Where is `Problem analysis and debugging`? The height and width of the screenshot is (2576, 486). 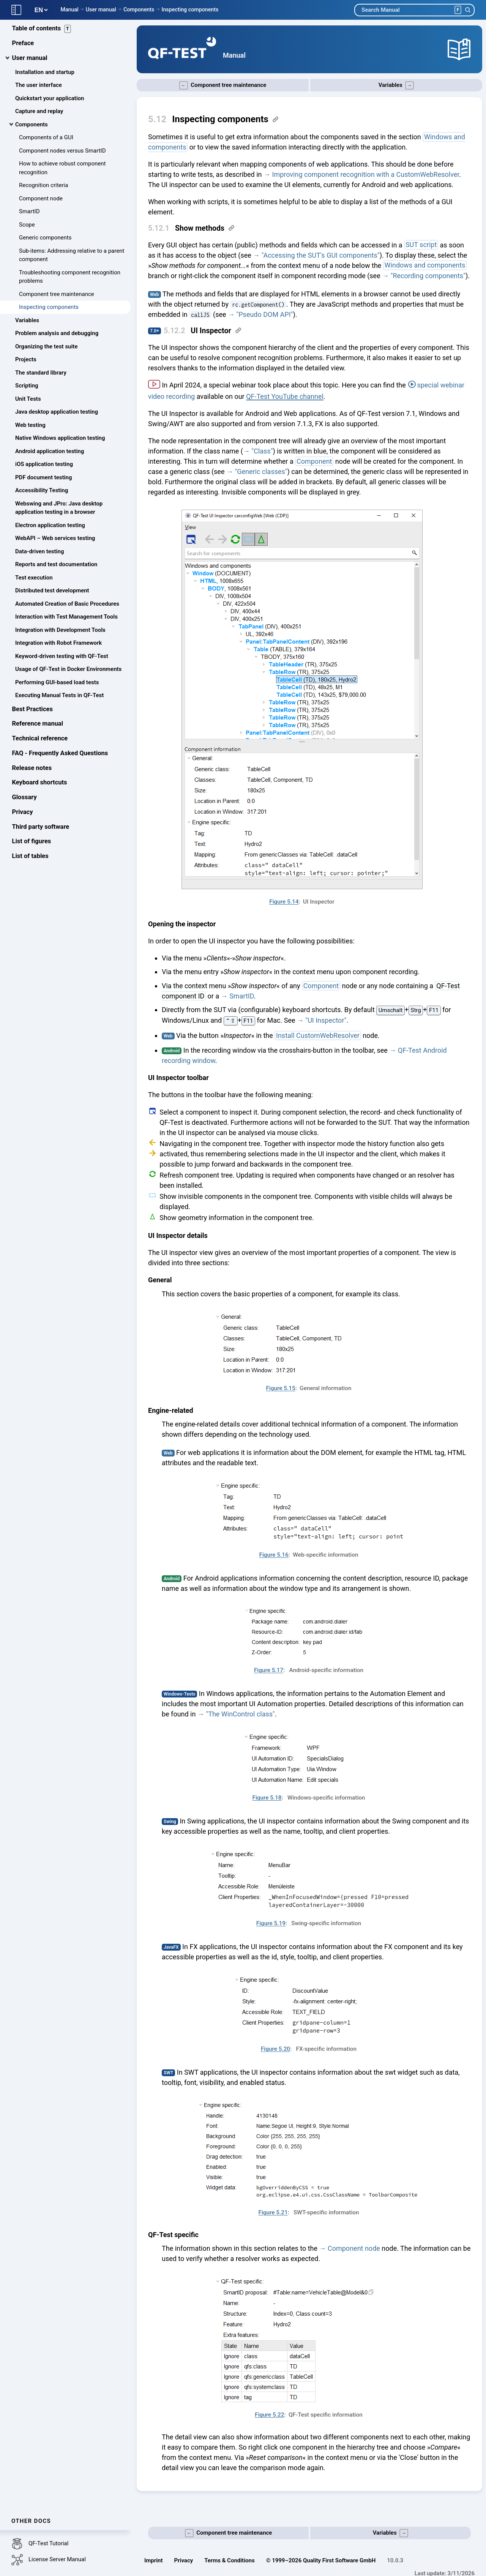 Problem analysis and debugging is located at coordinates (56, 337).